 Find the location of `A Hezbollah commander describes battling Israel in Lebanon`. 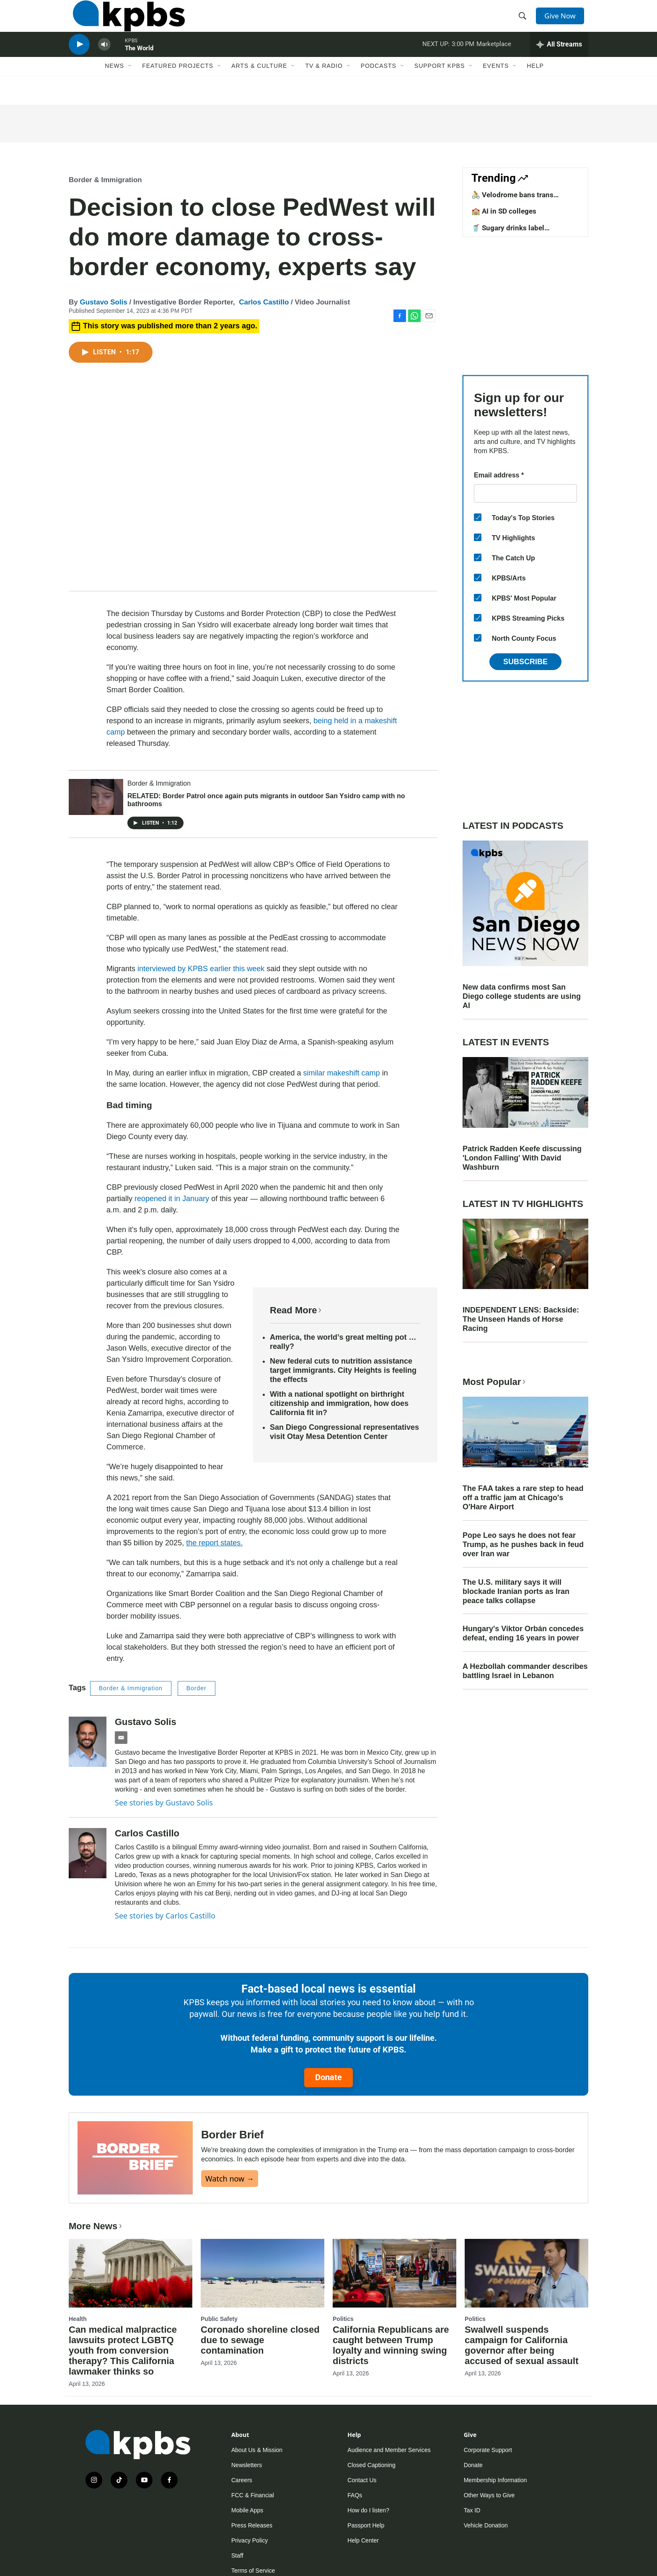

A Hezbollah commander describes battling Israel in Lebanon is located at coordinates (525, 1671).